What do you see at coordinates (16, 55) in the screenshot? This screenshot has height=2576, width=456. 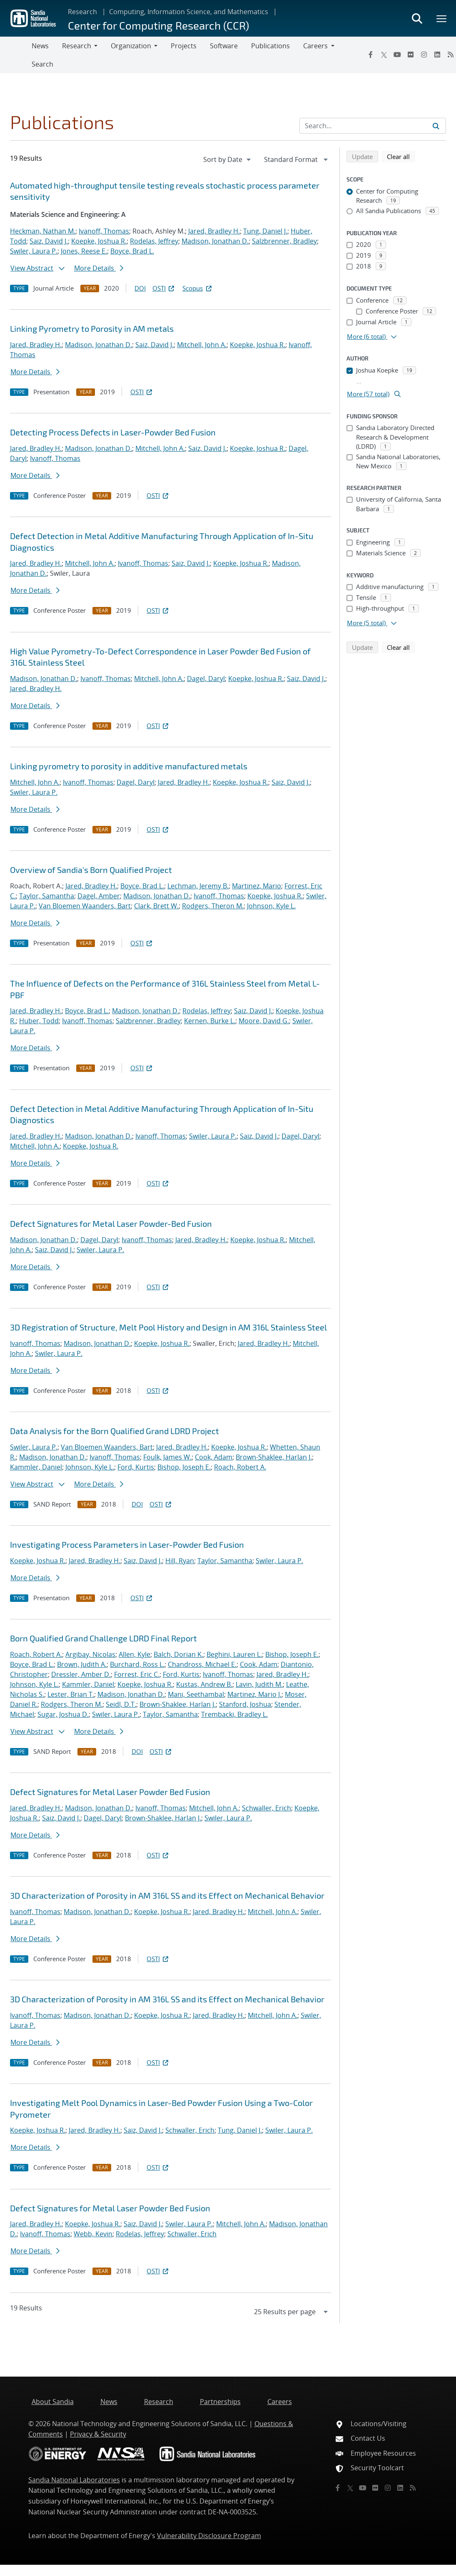 I see `[Toggle navigation]` at bounding box center [16, 55].